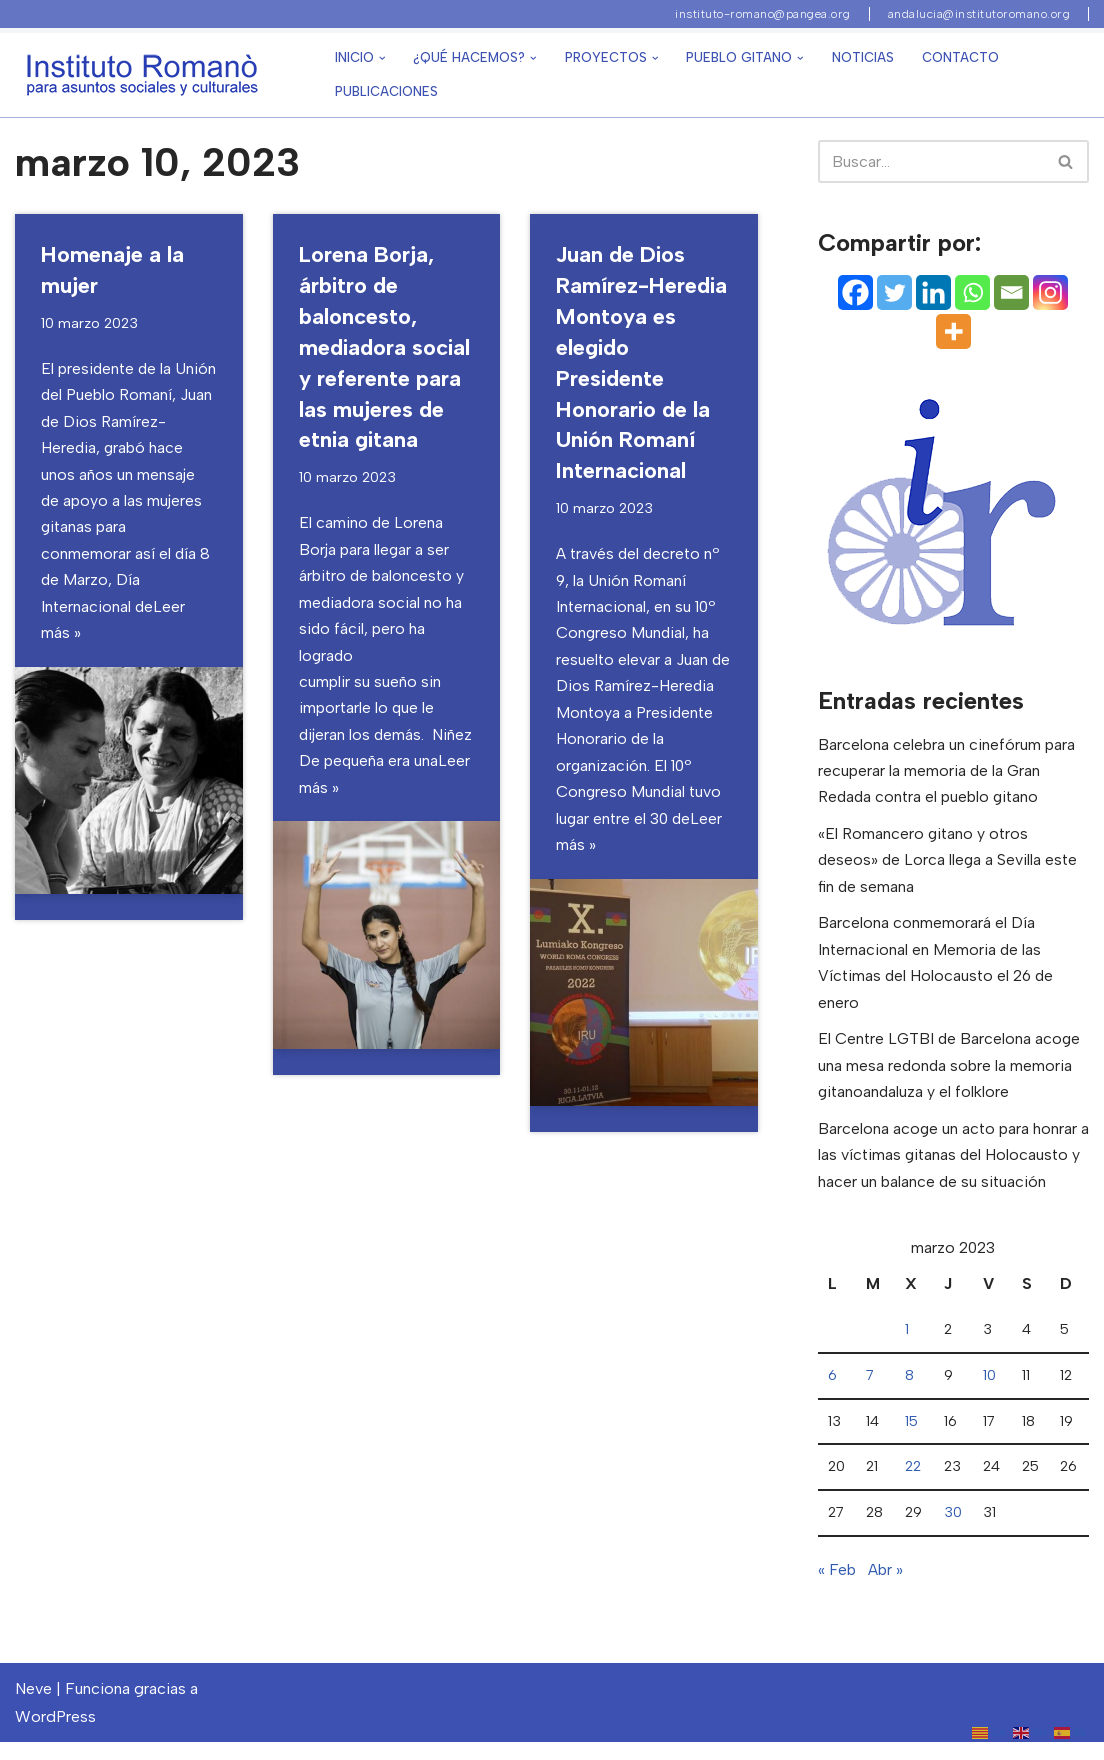 The width and height of the screenshot is (1104, 1760). What do you see at coordinates (837, 1587) in the screenshot?
I see `« Feb` at bounding box center [837, 1587].